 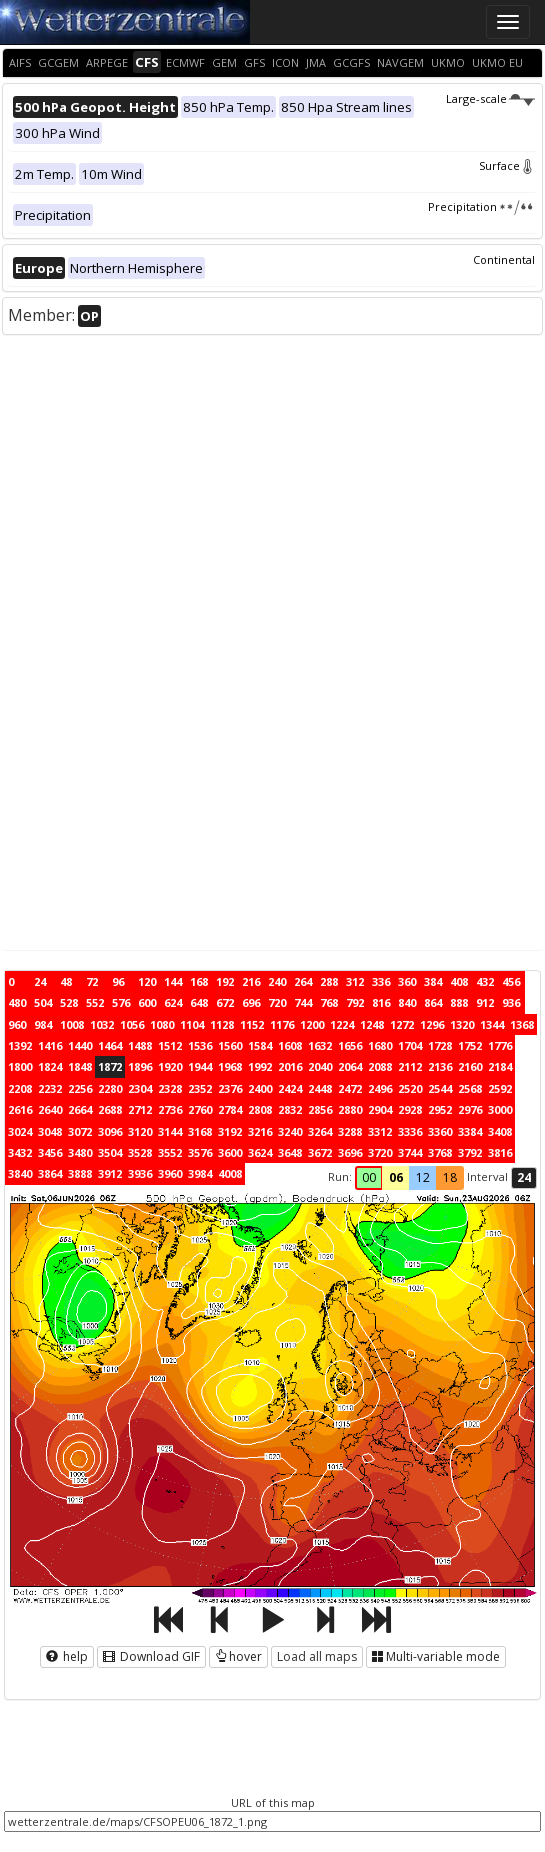 I want to click on 3648, so click(x=290, y=1152).